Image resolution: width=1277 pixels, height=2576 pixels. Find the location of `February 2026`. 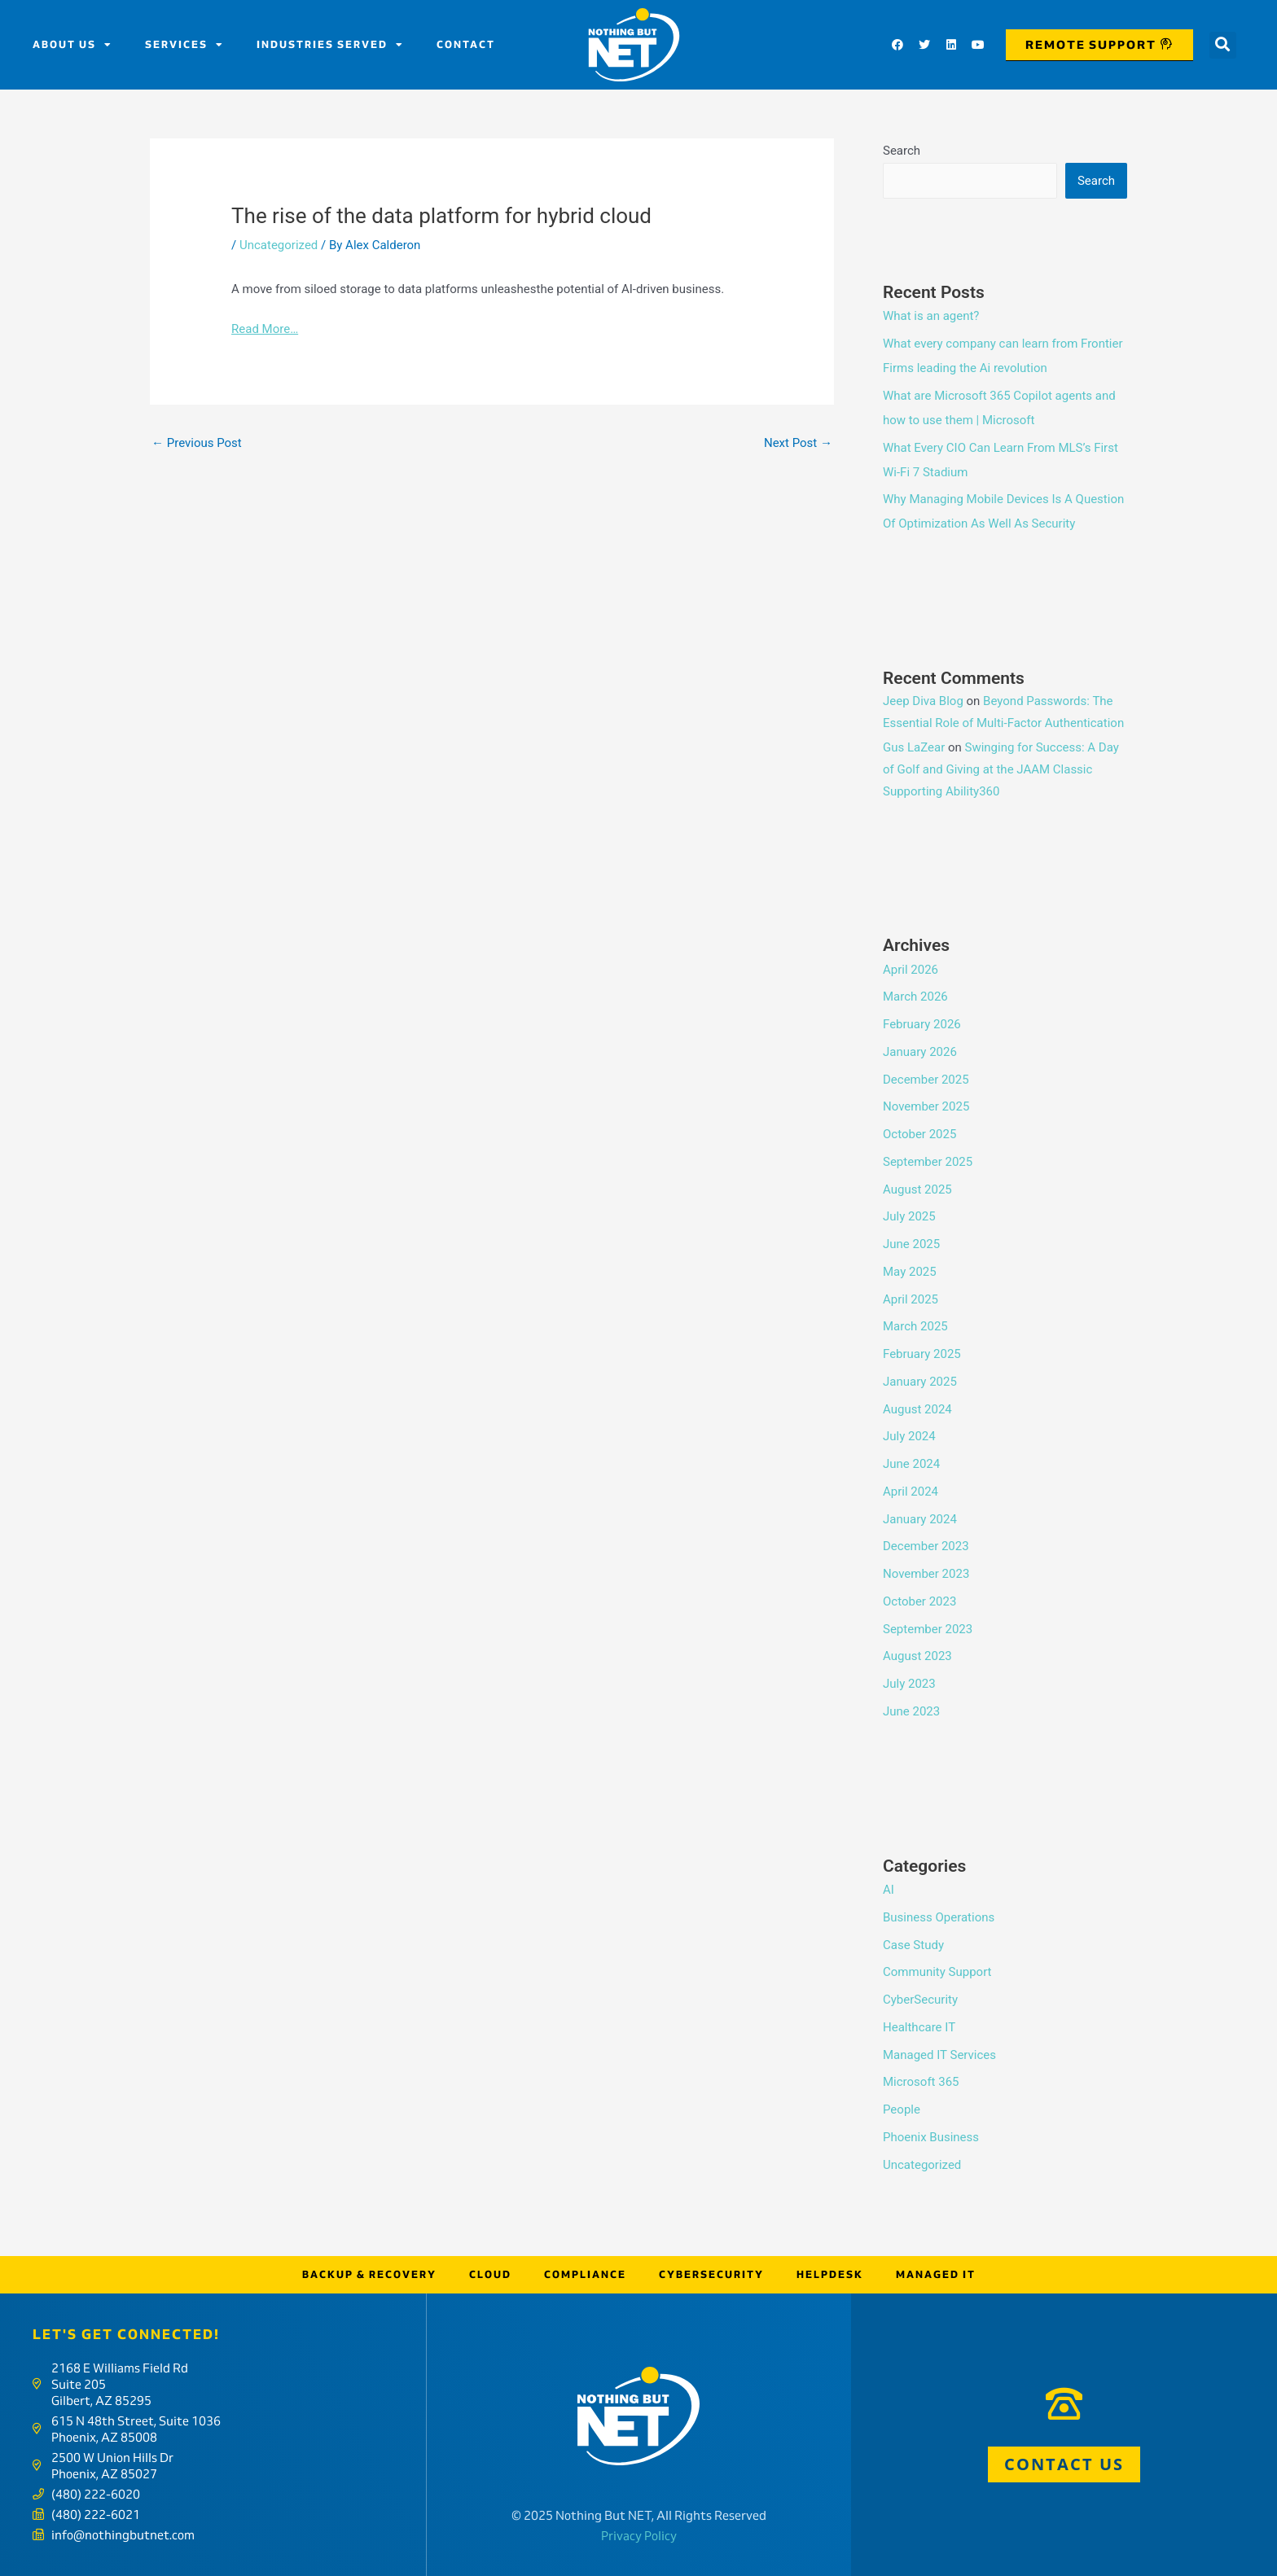

February 2026 is located at coordinates (922, 1024).